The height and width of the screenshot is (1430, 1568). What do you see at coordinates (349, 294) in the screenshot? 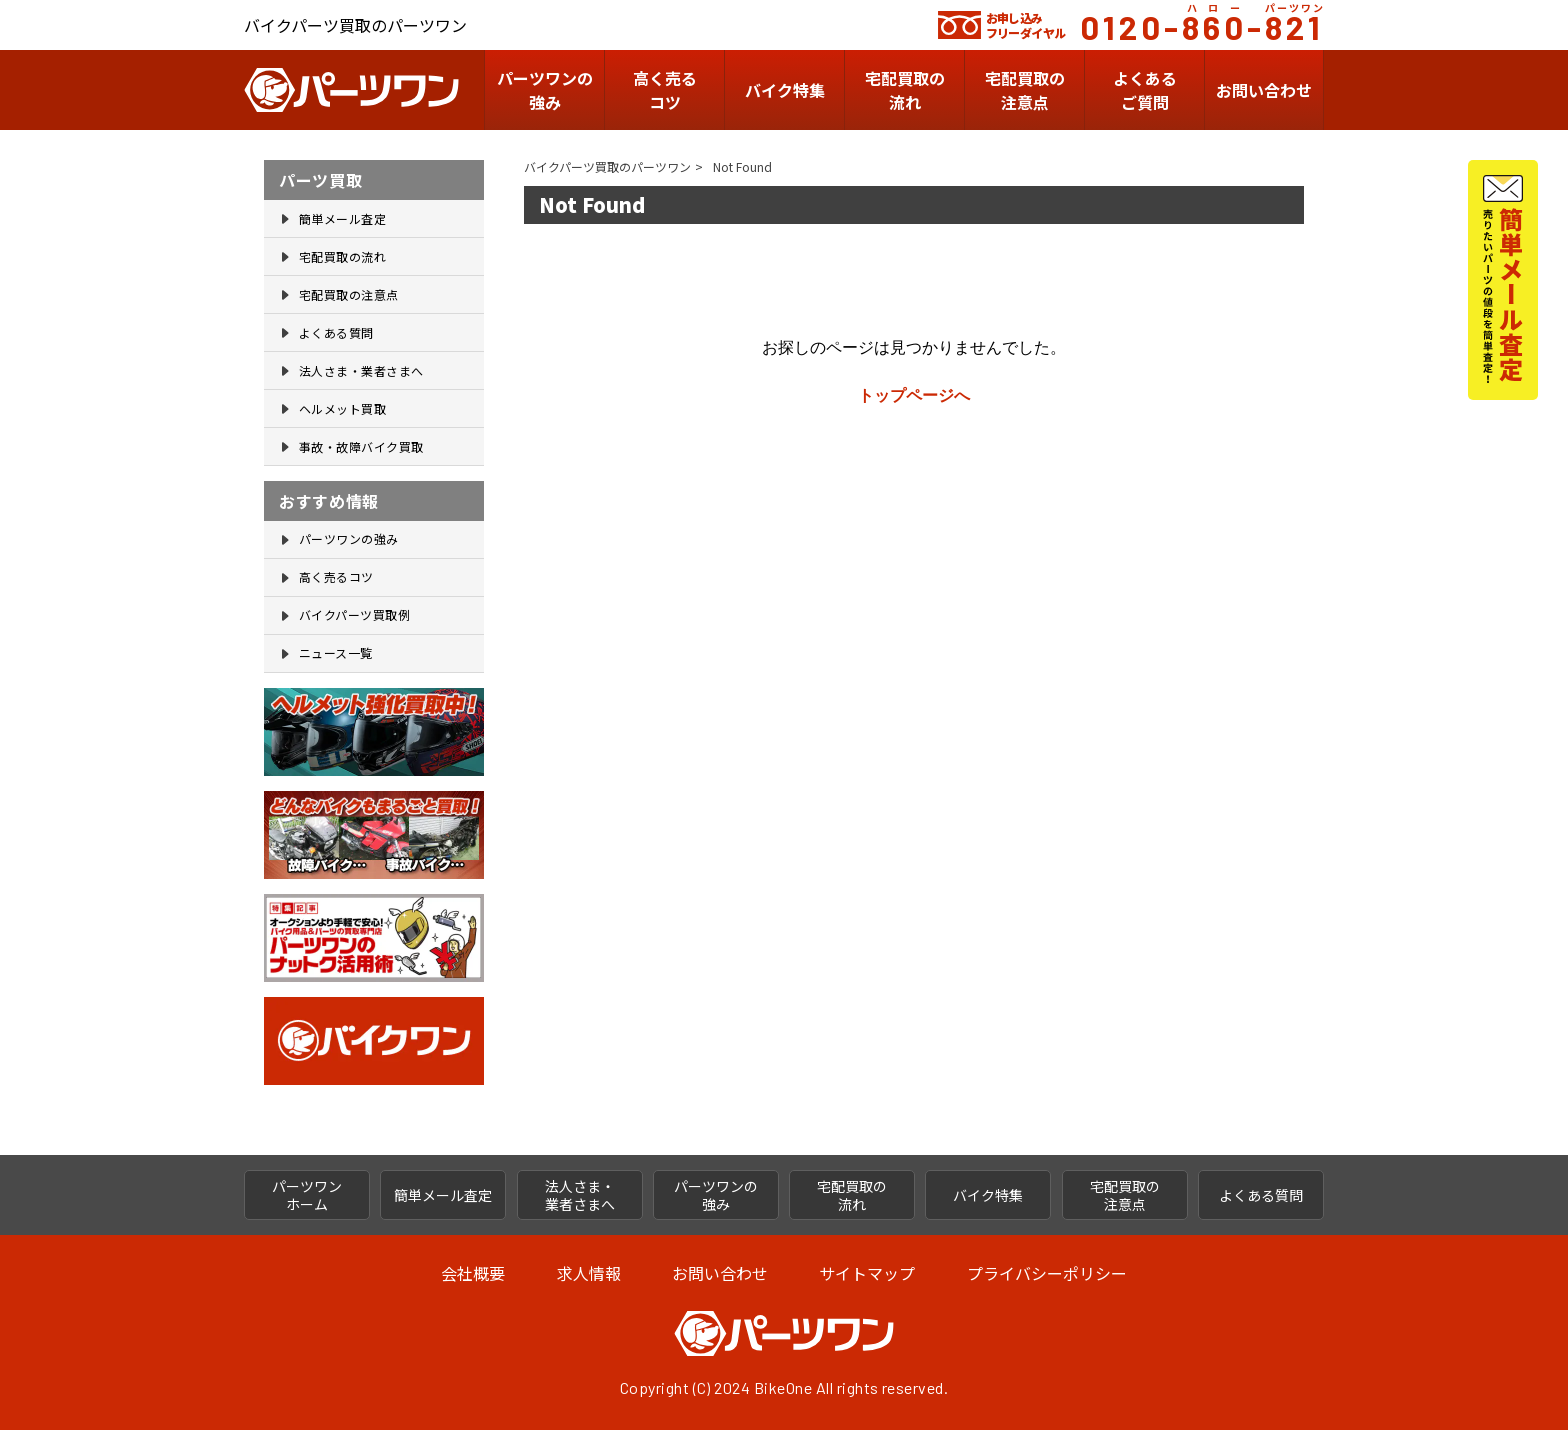
I see `宅配買取の注意点` at bounding box center [349, 294].